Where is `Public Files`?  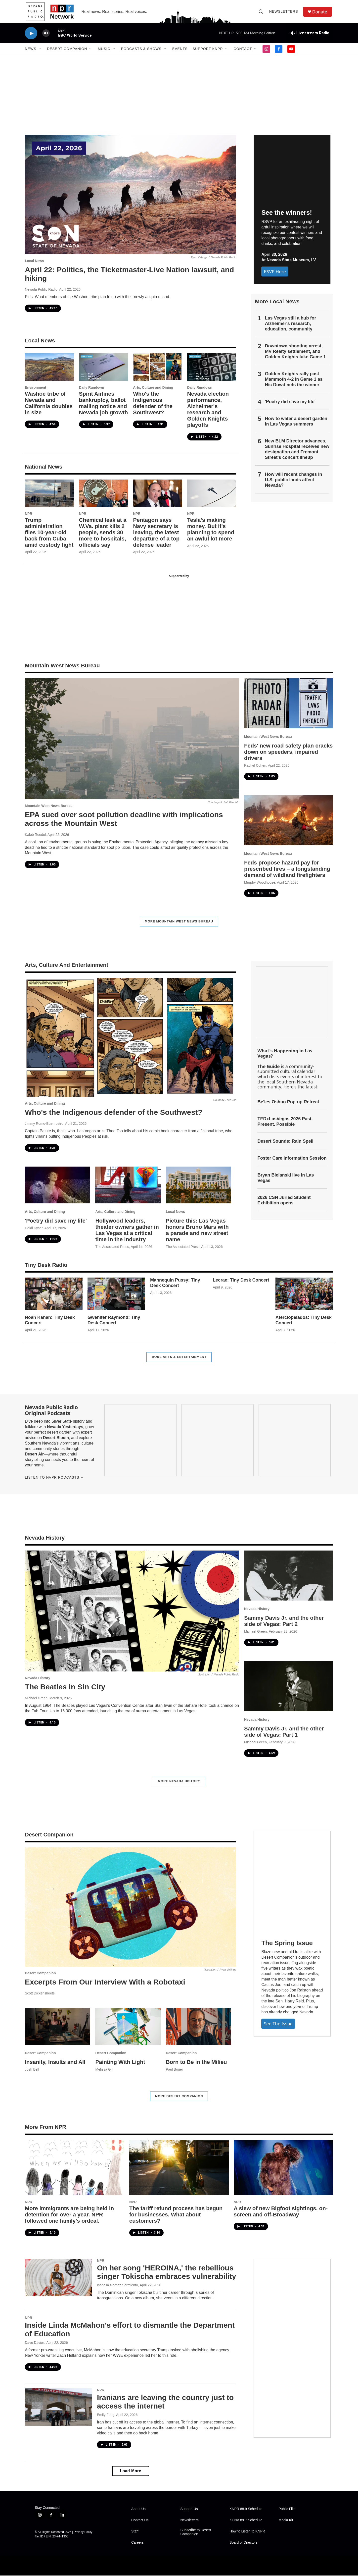 Public Files is located at coordinates (288, 2512).